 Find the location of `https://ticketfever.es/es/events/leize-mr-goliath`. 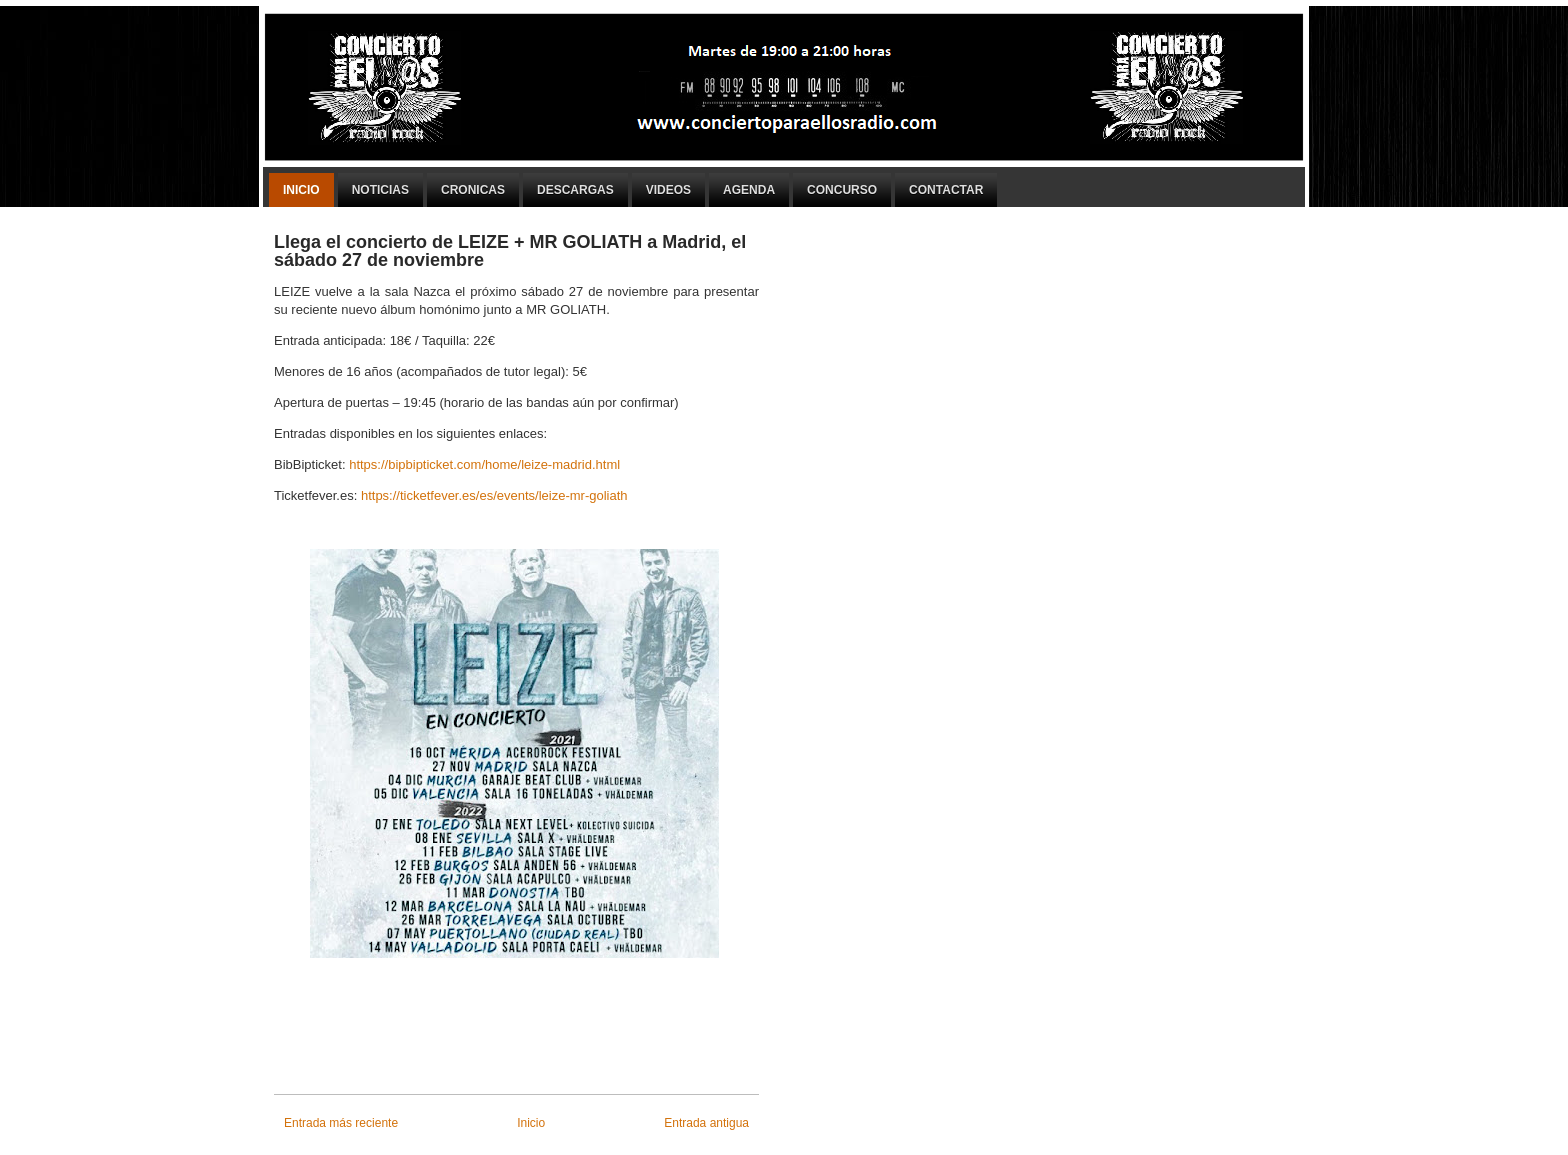

https://ticketfever.es/es/events/leize-mr-goliath is located at coordinates (494, 495).